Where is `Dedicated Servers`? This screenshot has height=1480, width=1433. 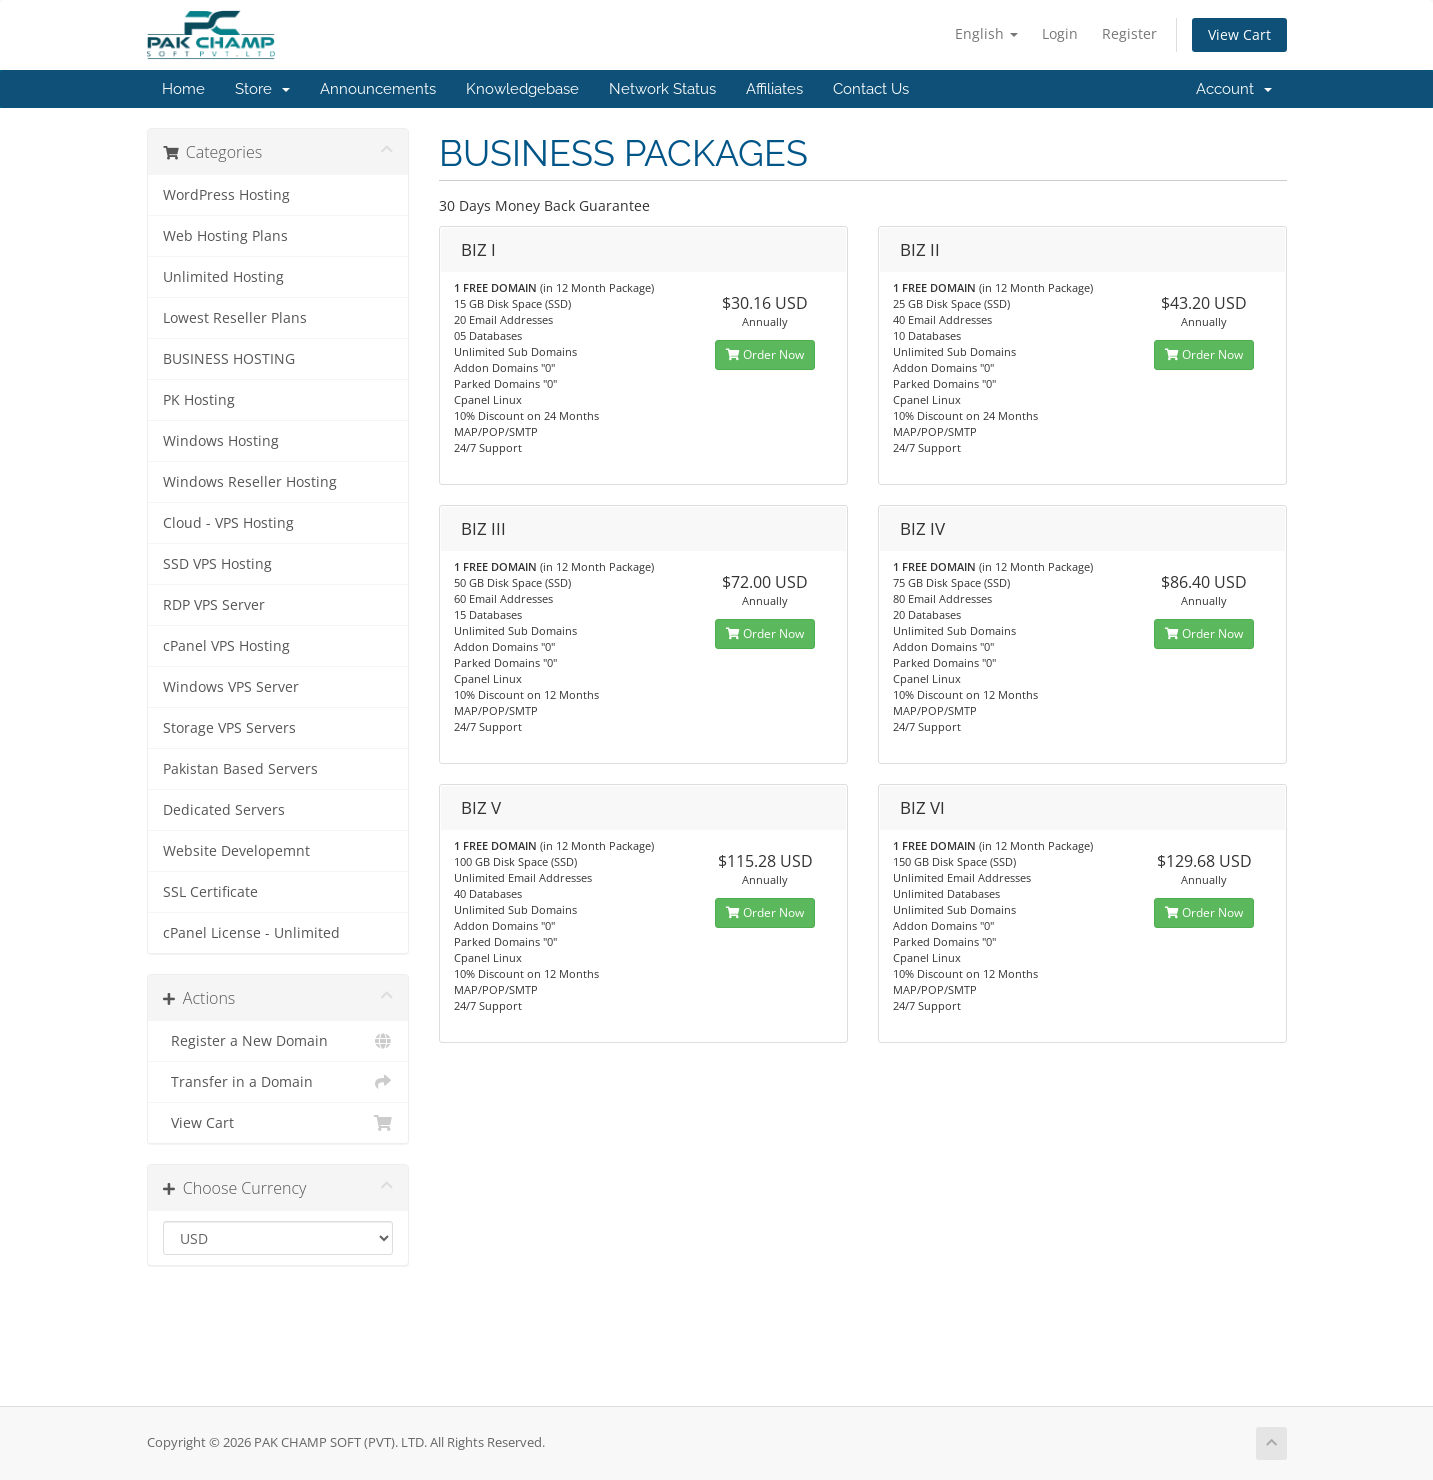 Dedicated Servers is located at coordinates (224, 810).